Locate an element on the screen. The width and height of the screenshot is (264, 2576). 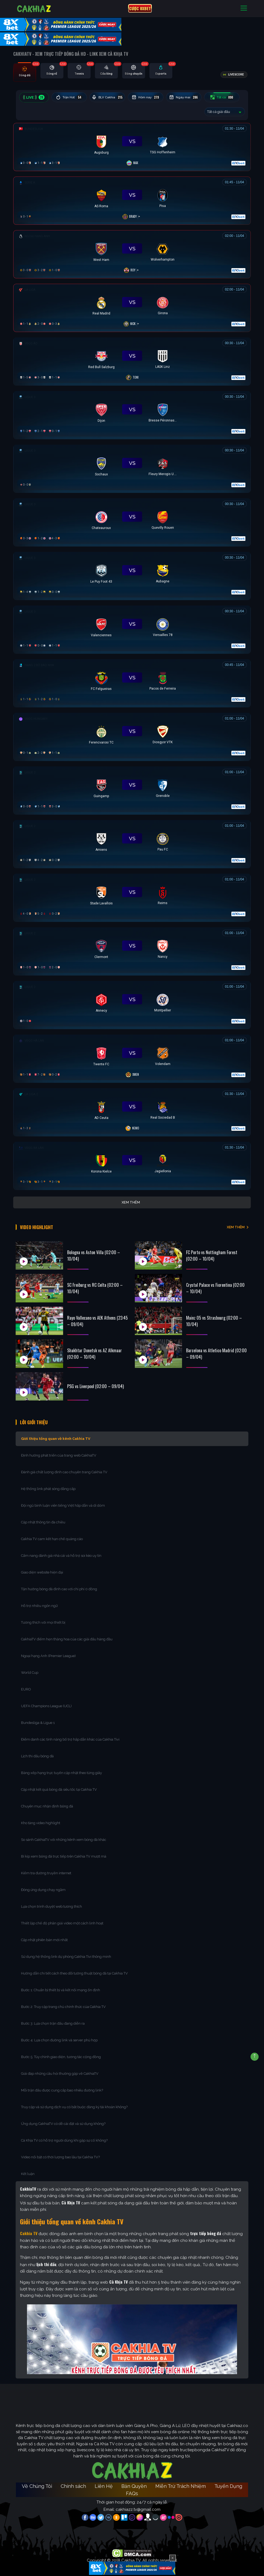
Tương thích với mọi thiết bị is located at coordinates (43, 1618).